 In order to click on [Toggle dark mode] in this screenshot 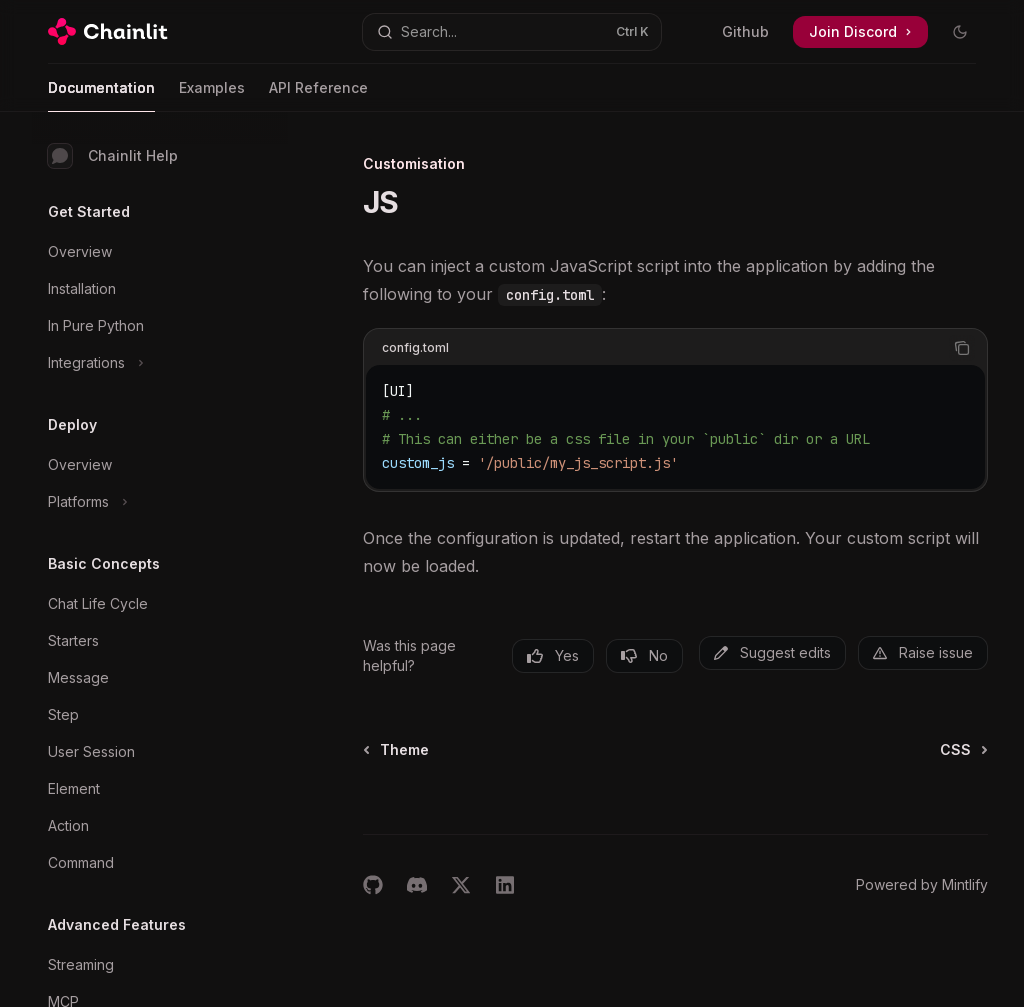, I will do `click(960, 32)`.